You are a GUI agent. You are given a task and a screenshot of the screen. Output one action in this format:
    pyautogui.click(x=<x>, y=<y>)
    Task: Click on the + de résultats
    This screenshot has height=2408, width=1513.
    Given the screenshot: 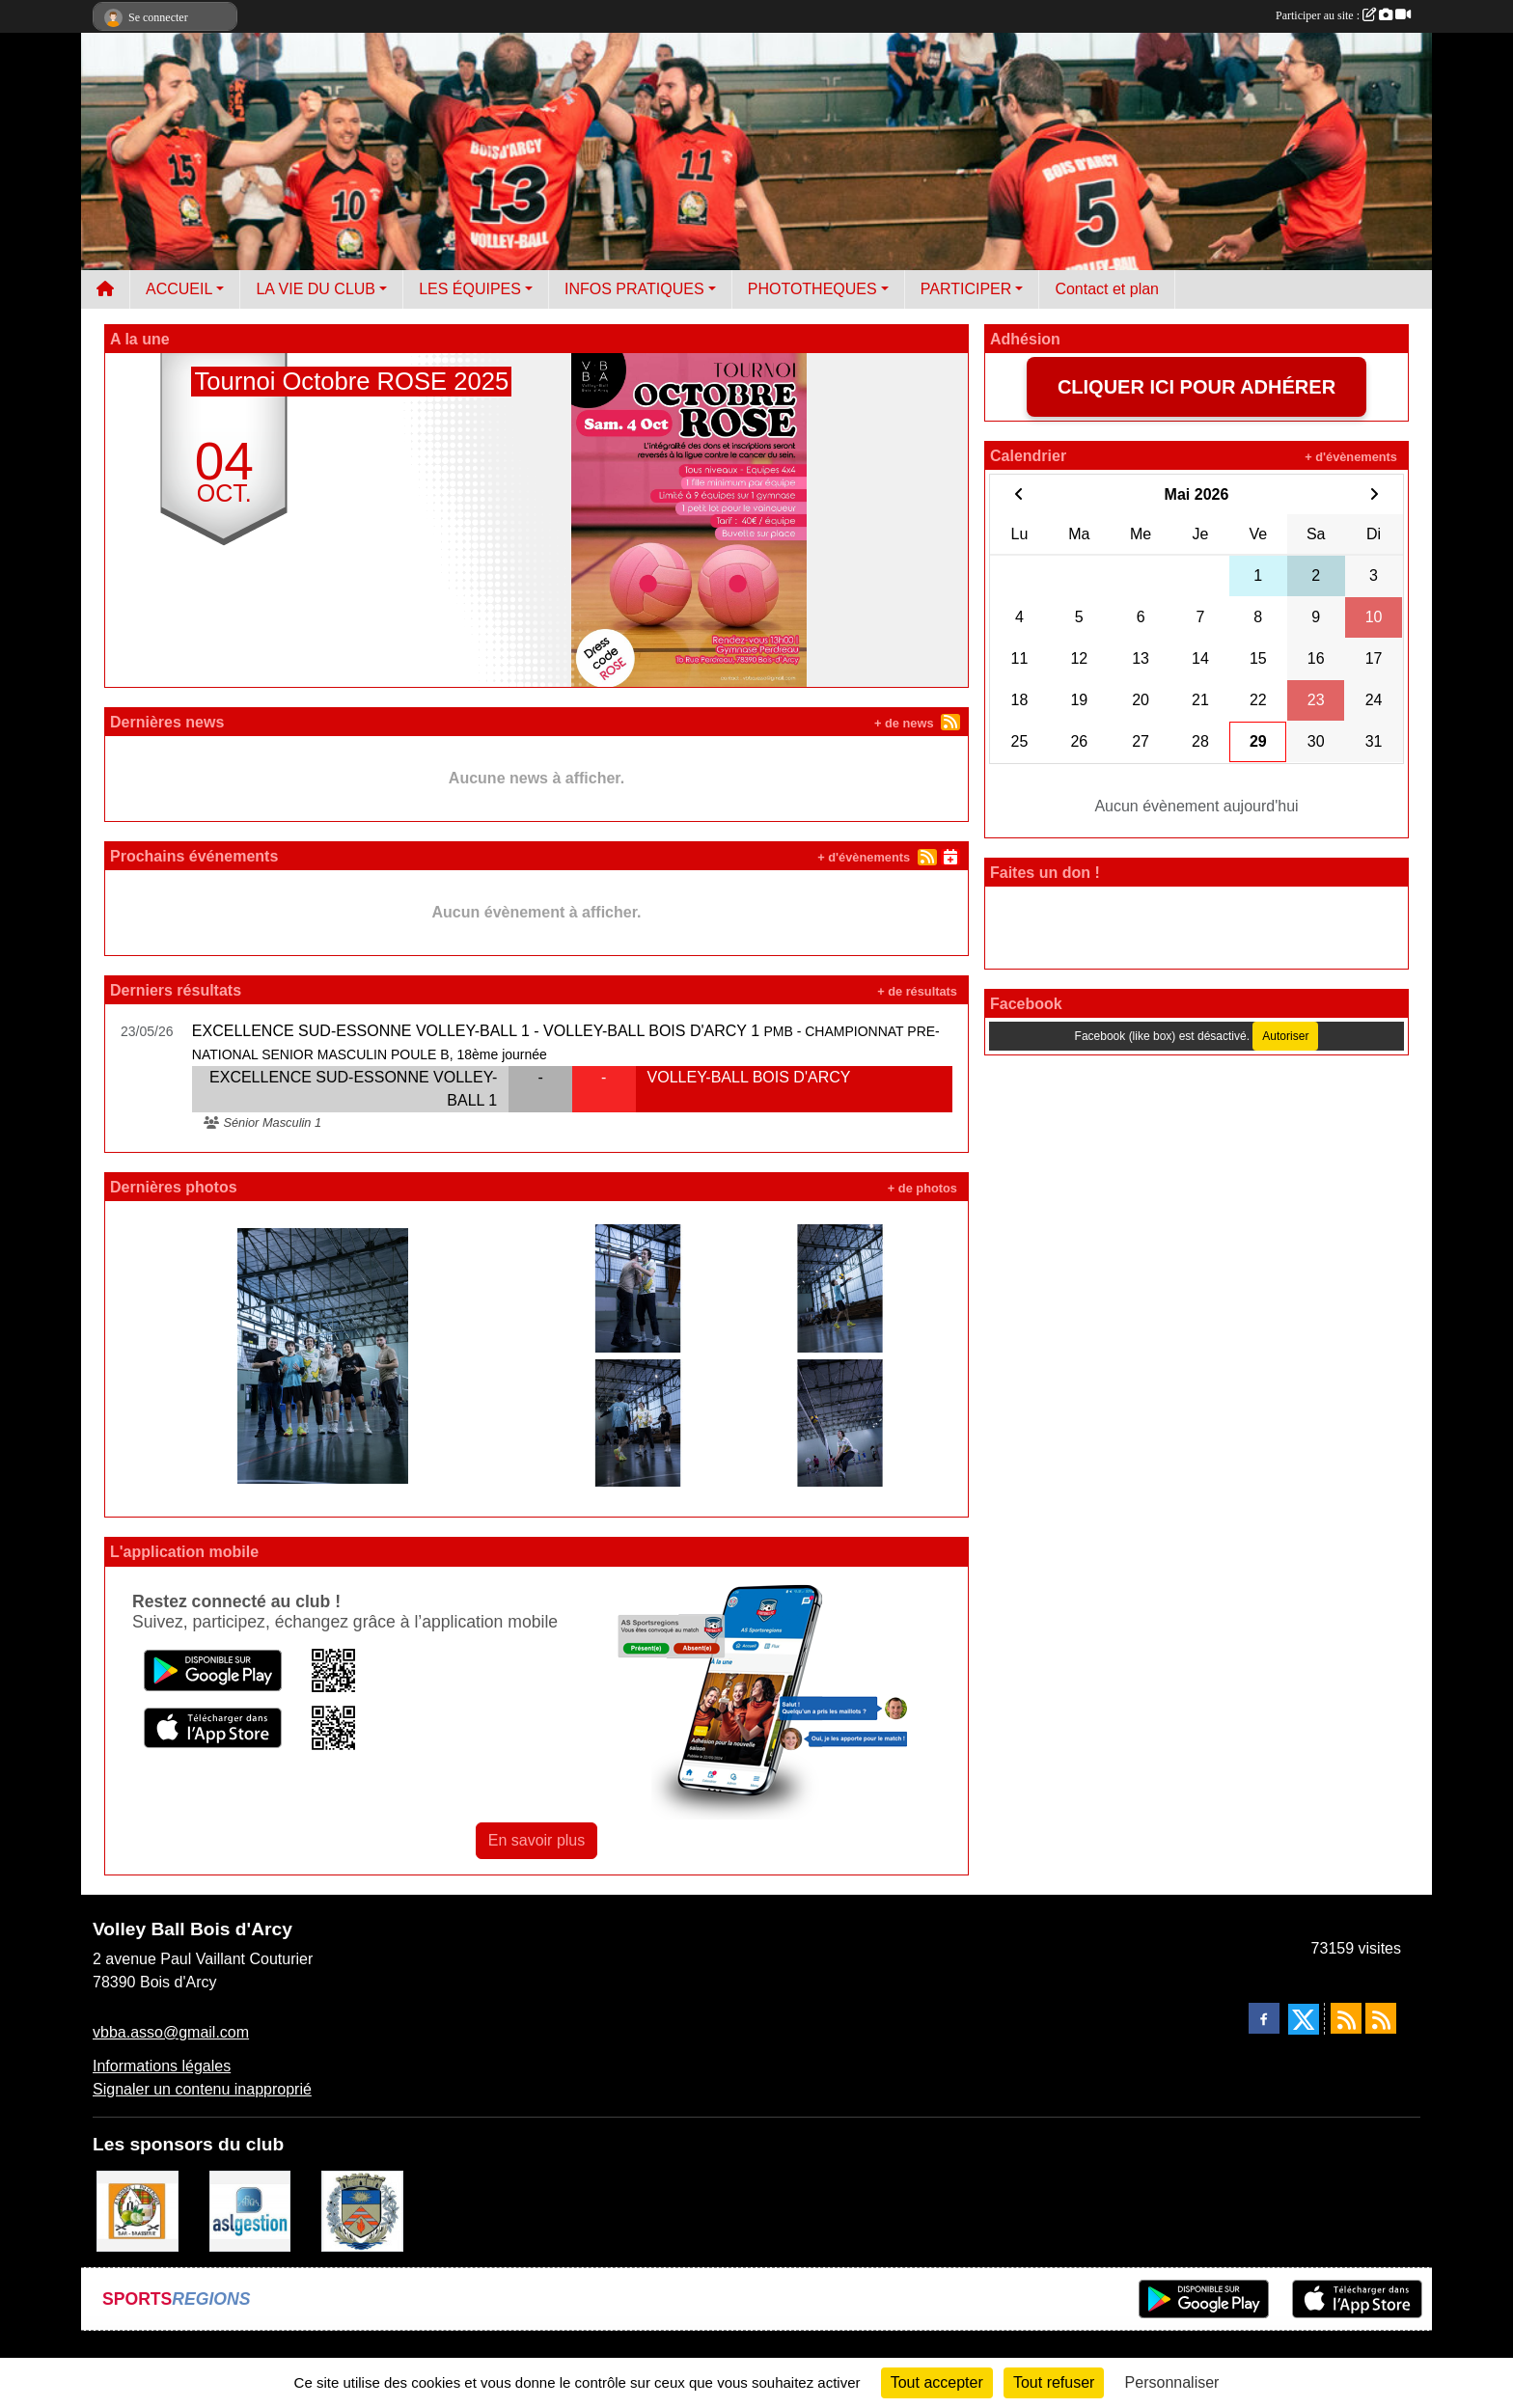 What is the action you would take?
    pyautogui.click(x=917, y=991)
    